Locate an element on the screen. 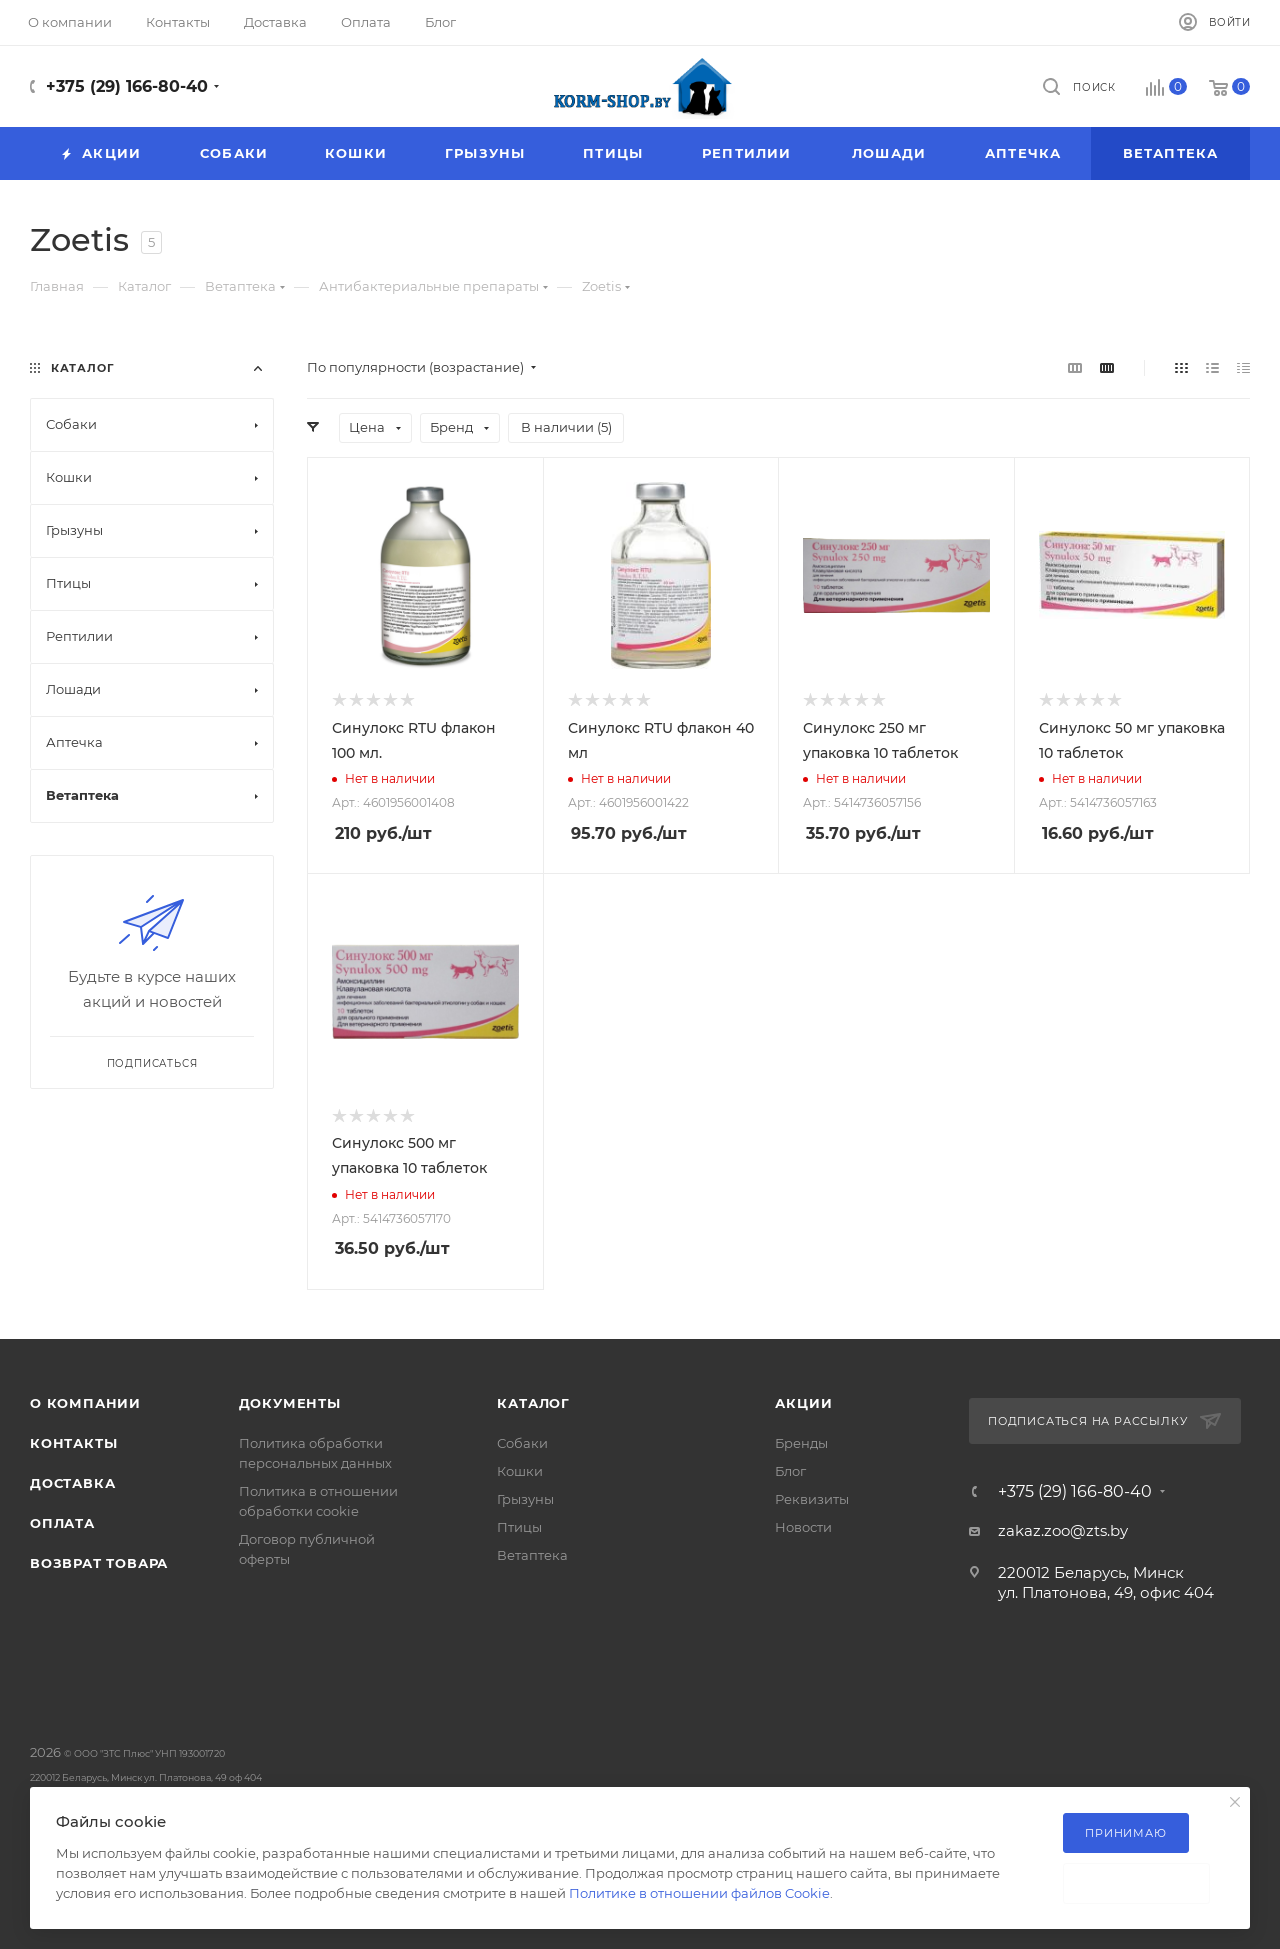  Бренды is located at coordinates (801, 1443).